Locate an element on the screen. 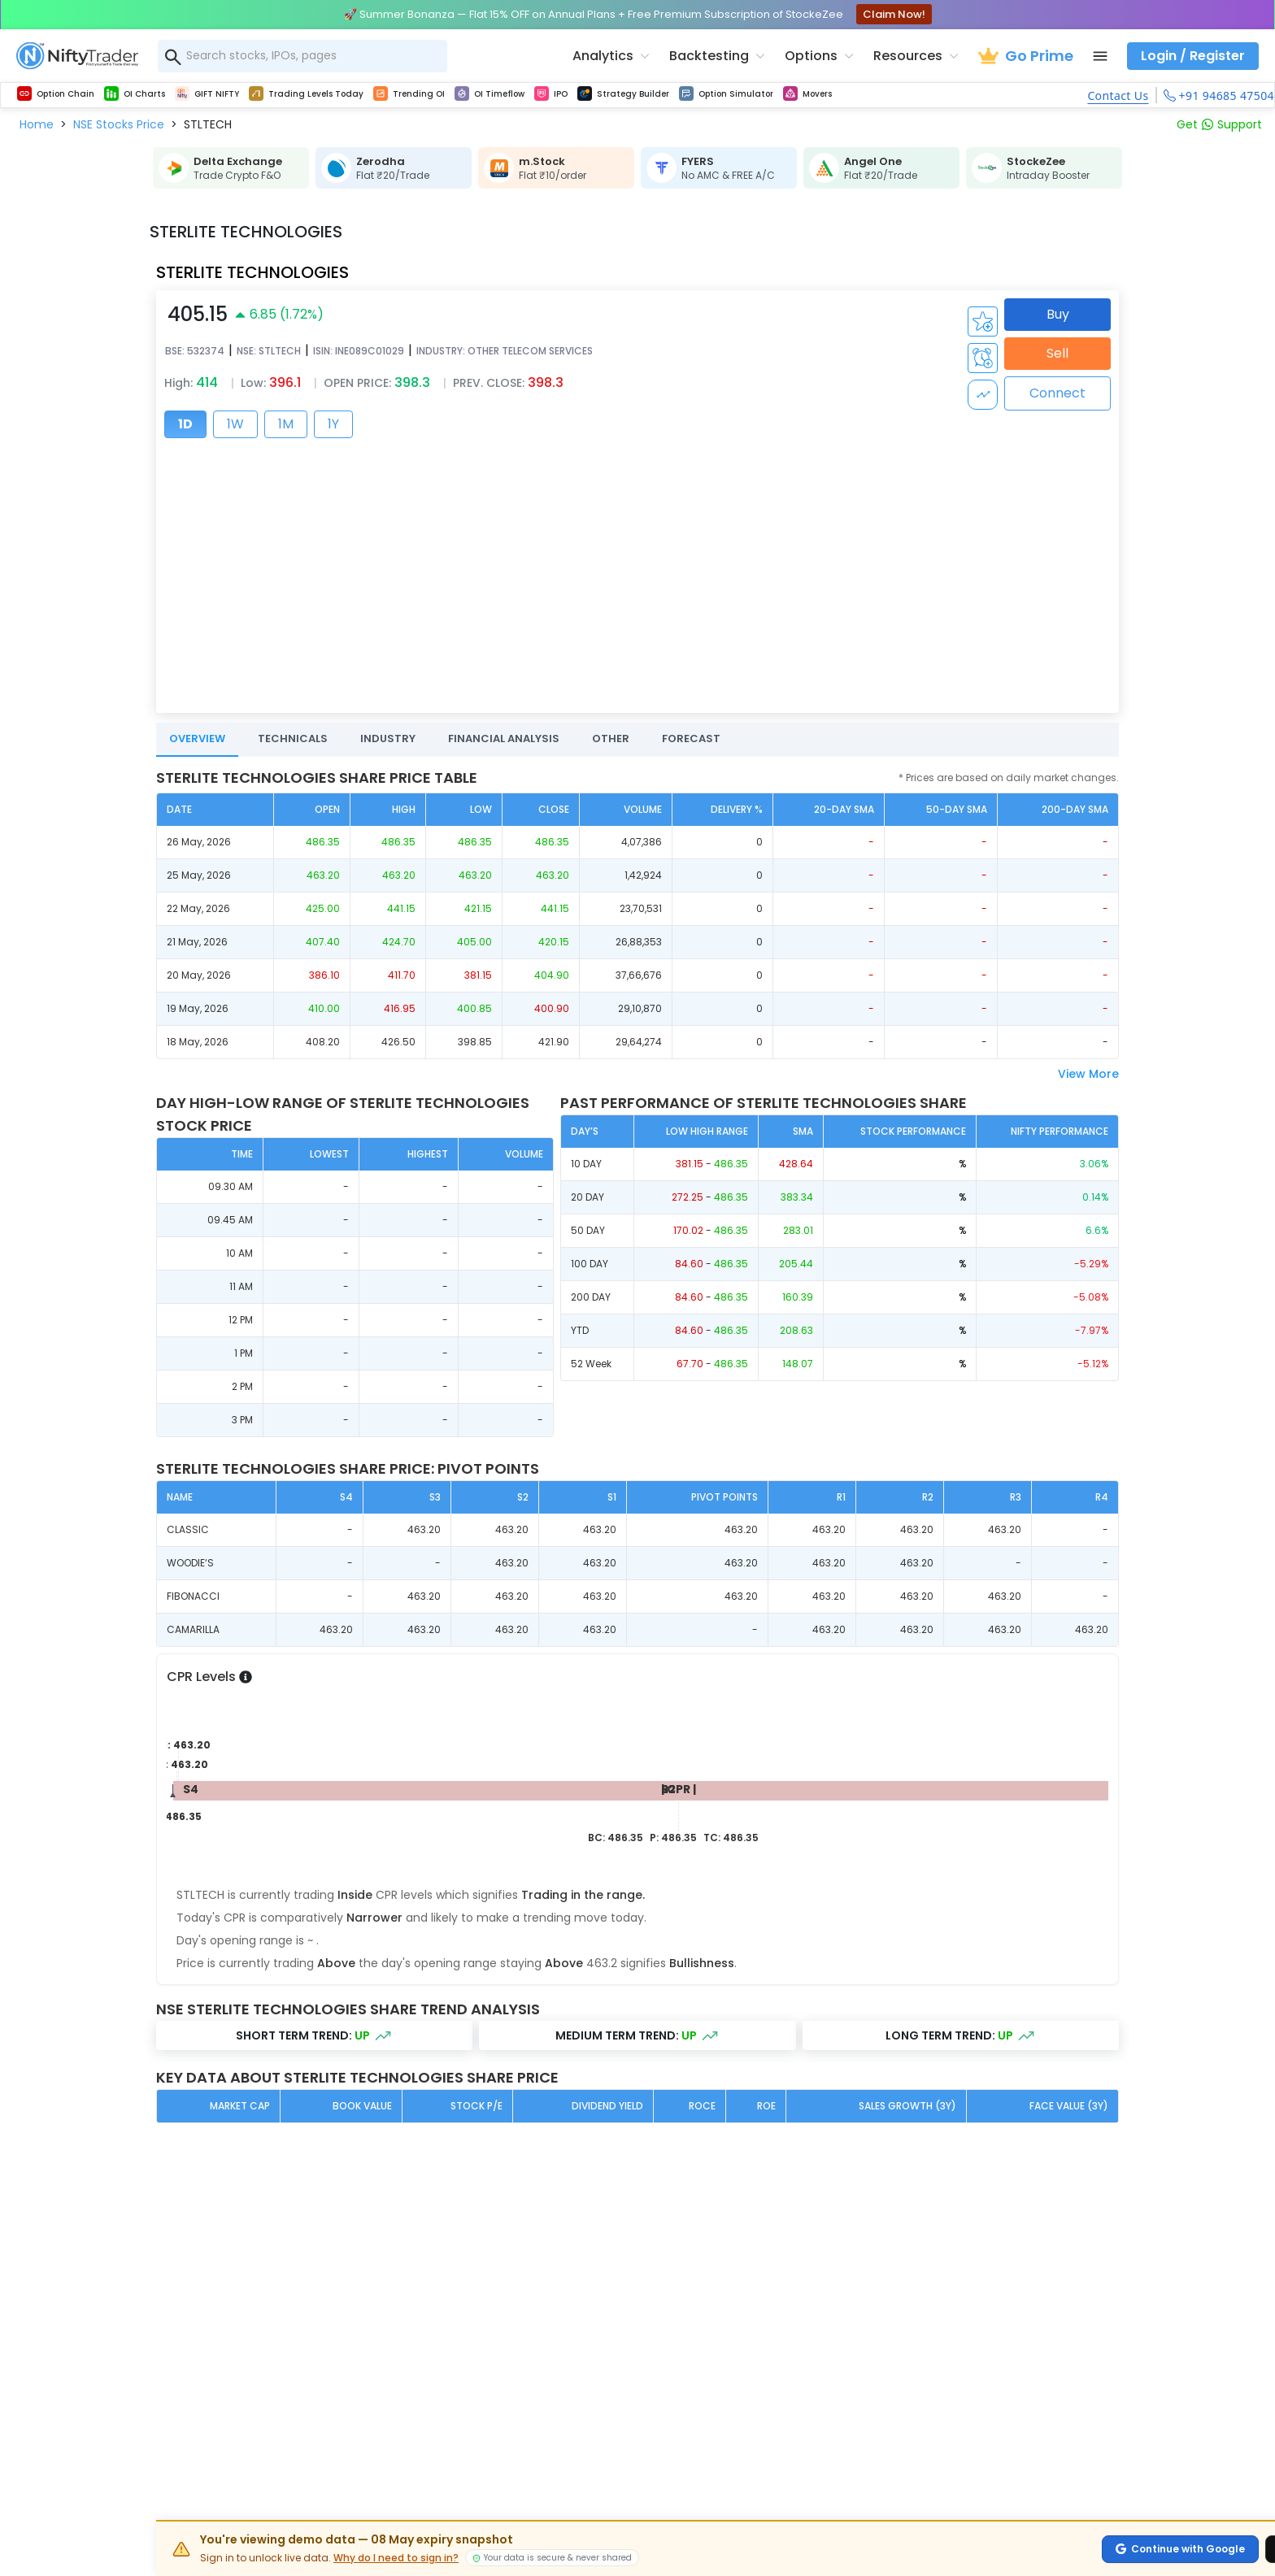 This screenshot has width=1275, height=2576. OVERVIEW [tab] is located at coordinates (197, 738).